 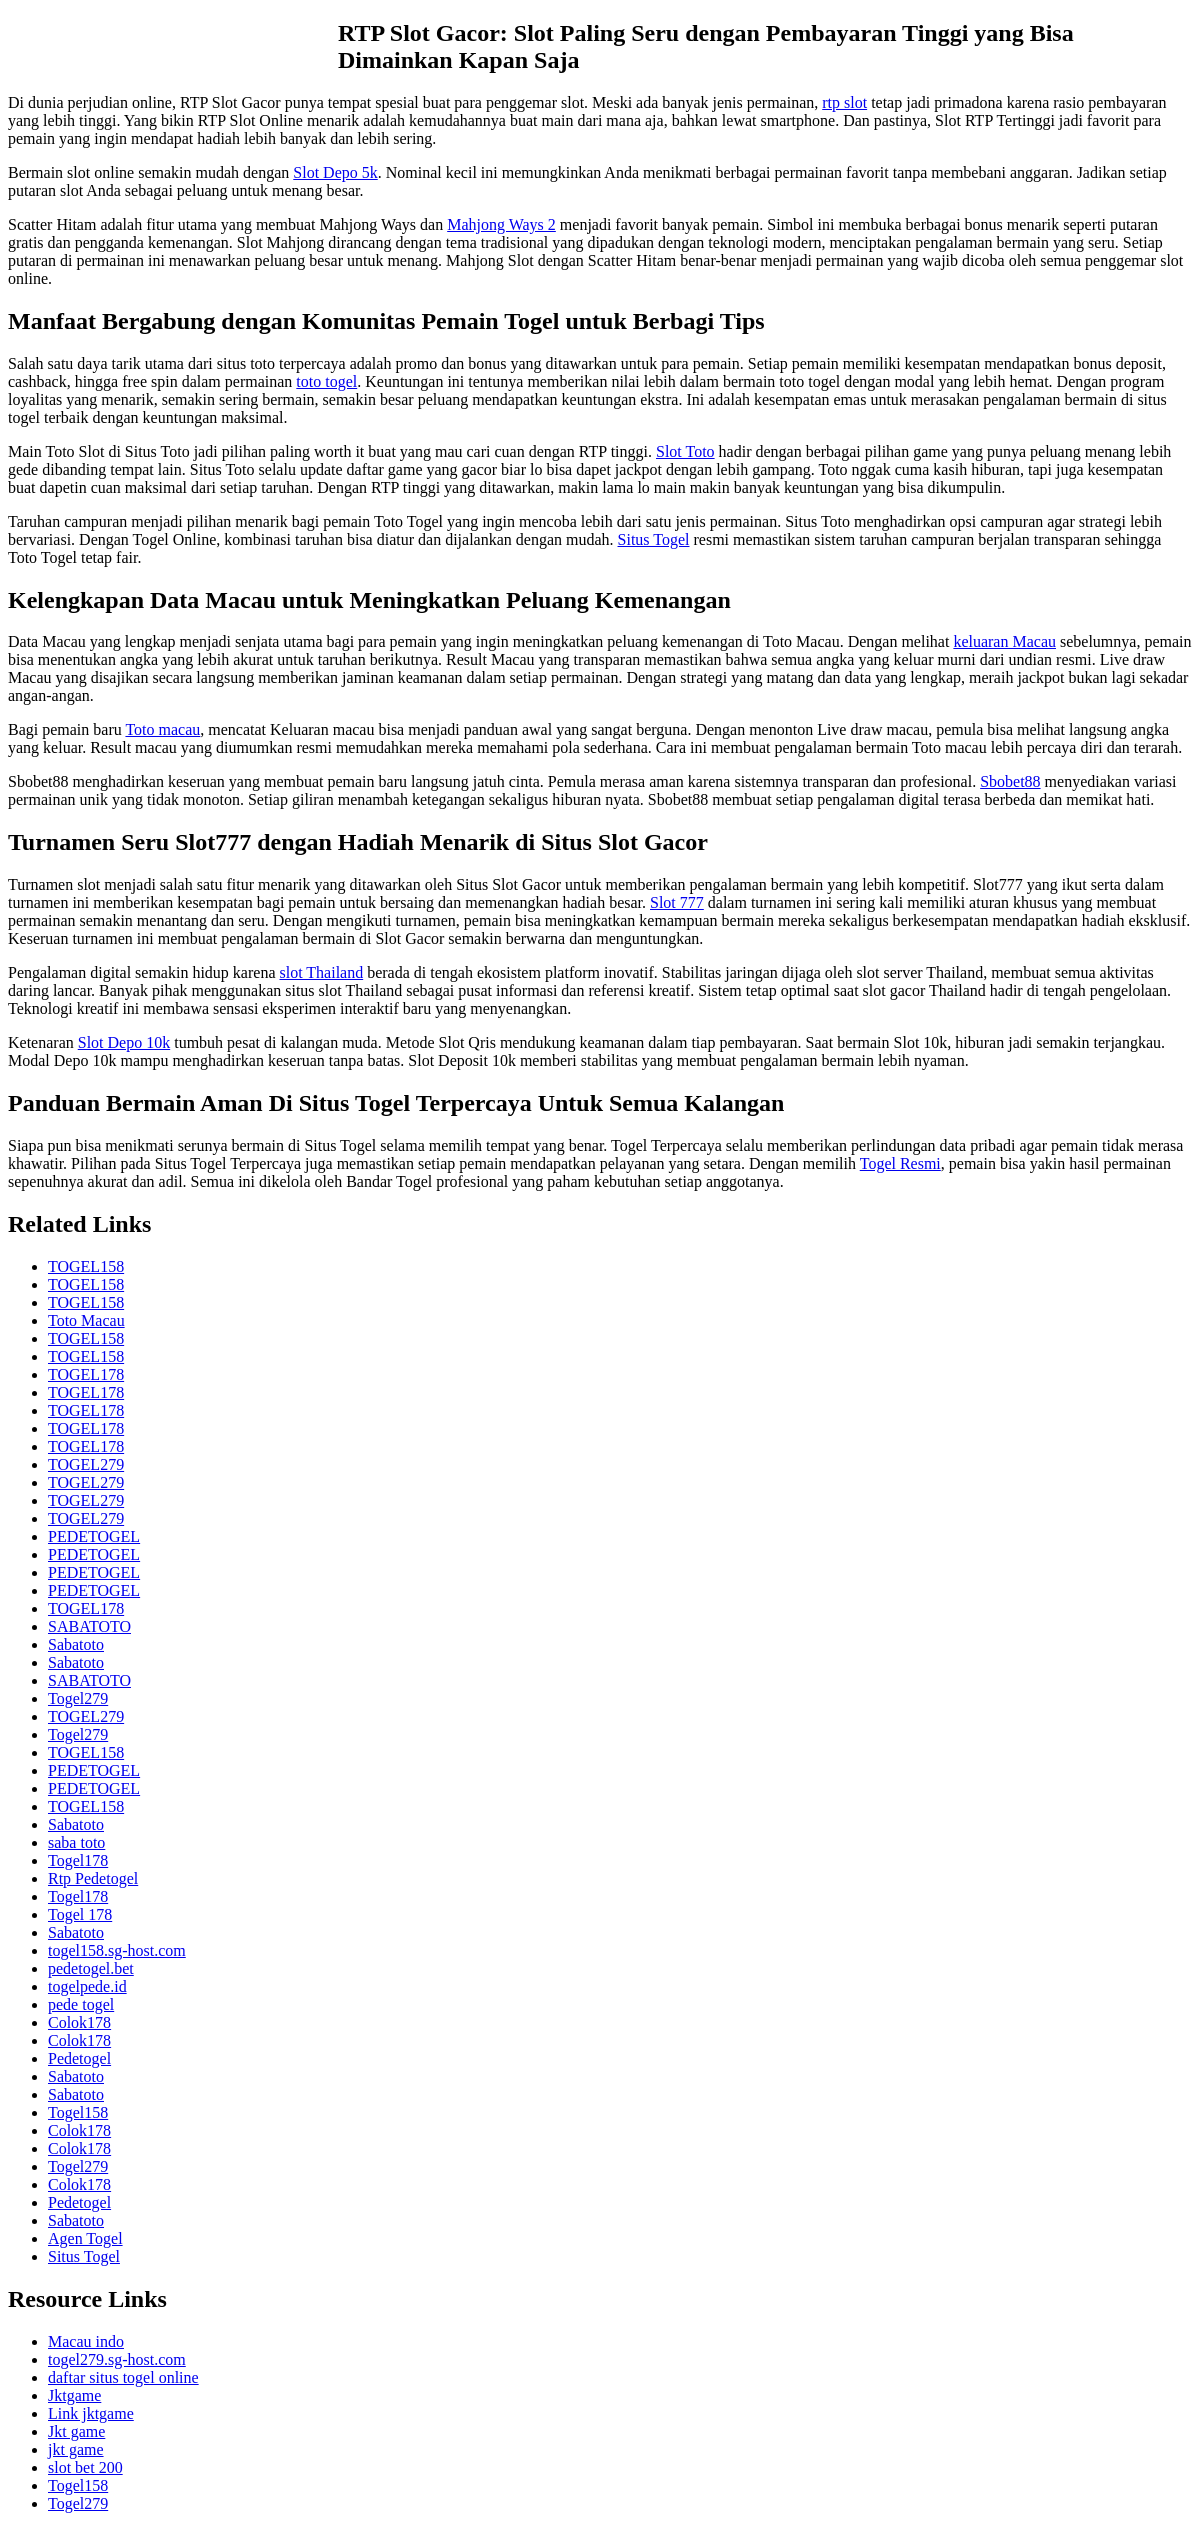 I want to click on Pedetogel, so click(x=79, y=2058).